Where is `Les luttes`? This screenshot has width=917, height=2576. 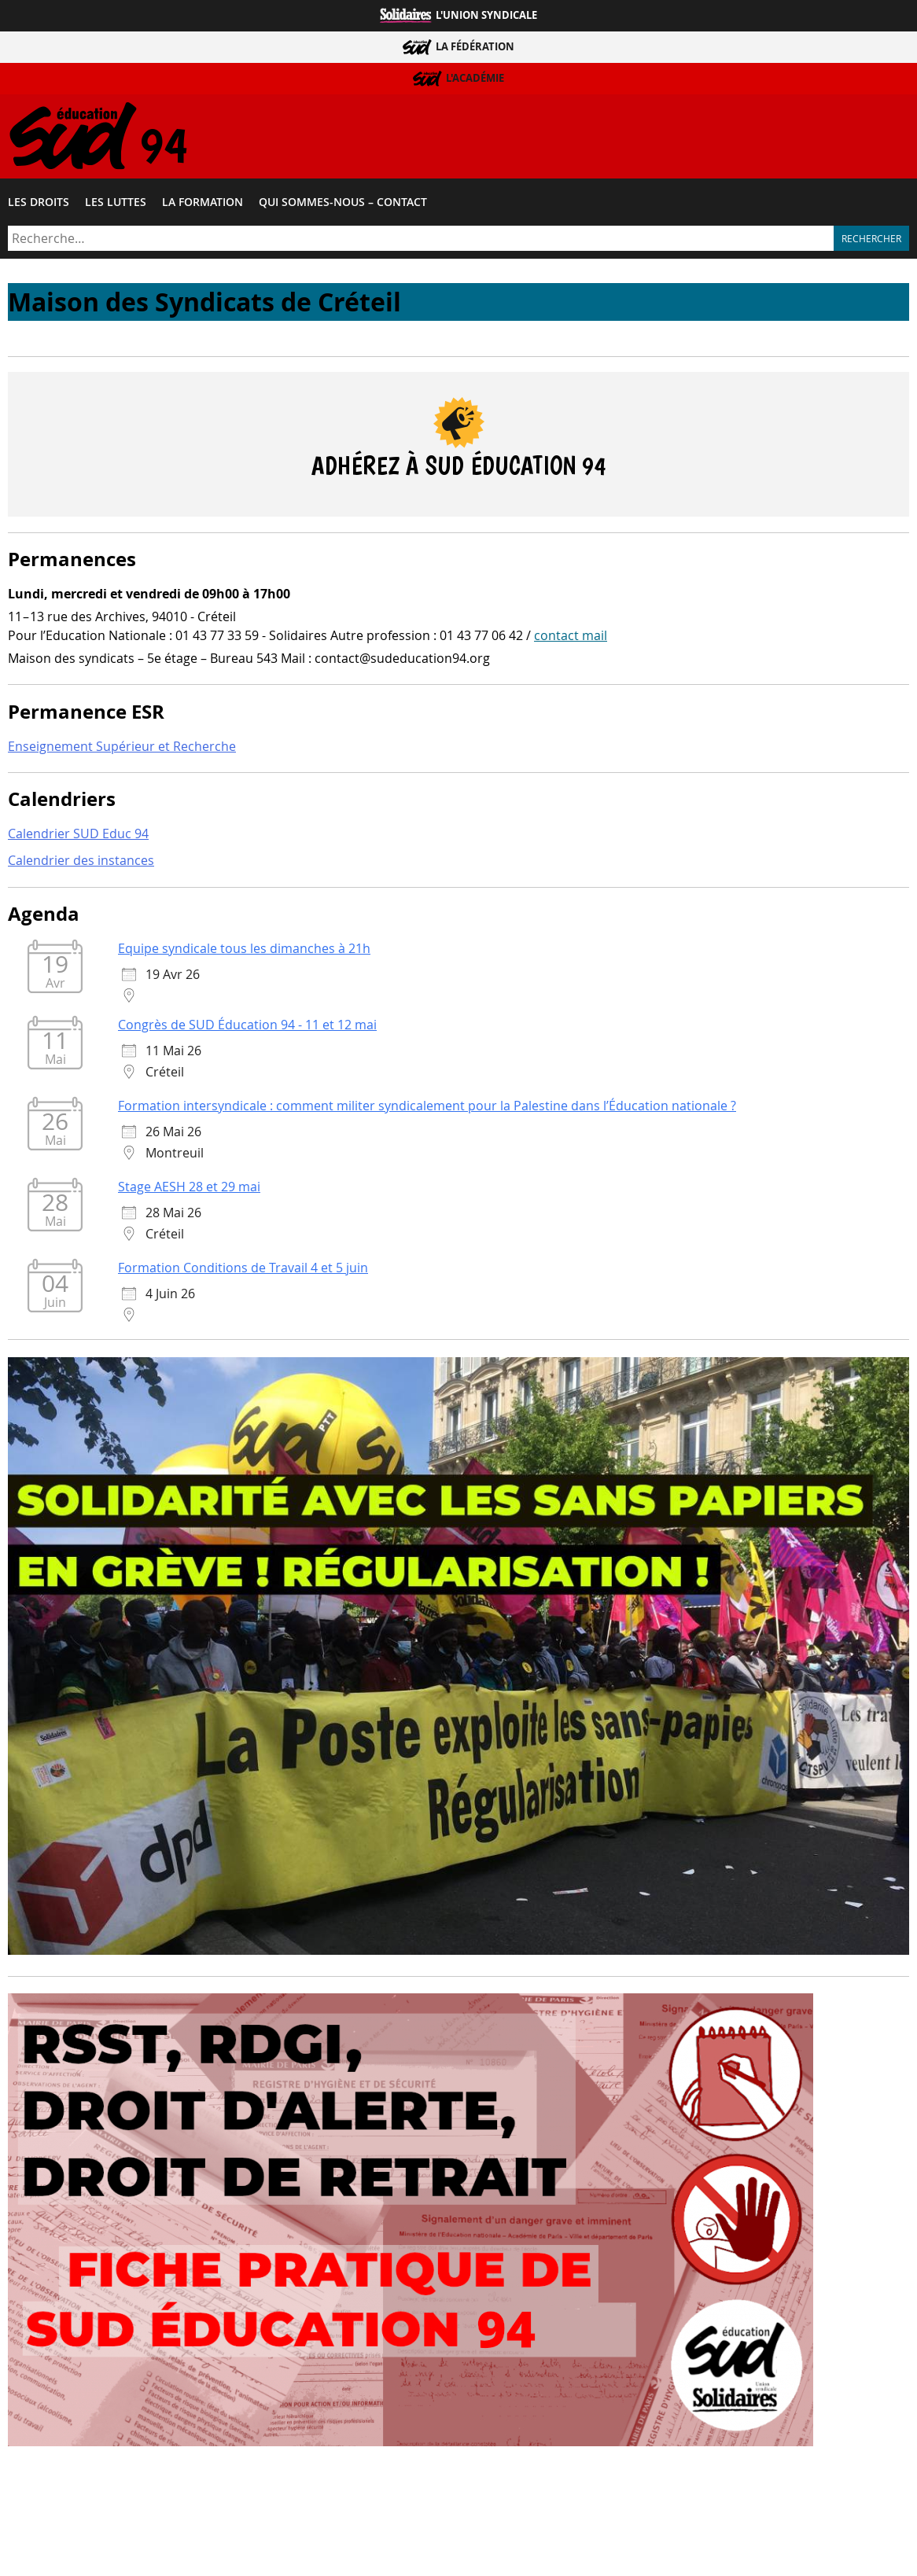
Les luttes is located at coordinates (115, 204).